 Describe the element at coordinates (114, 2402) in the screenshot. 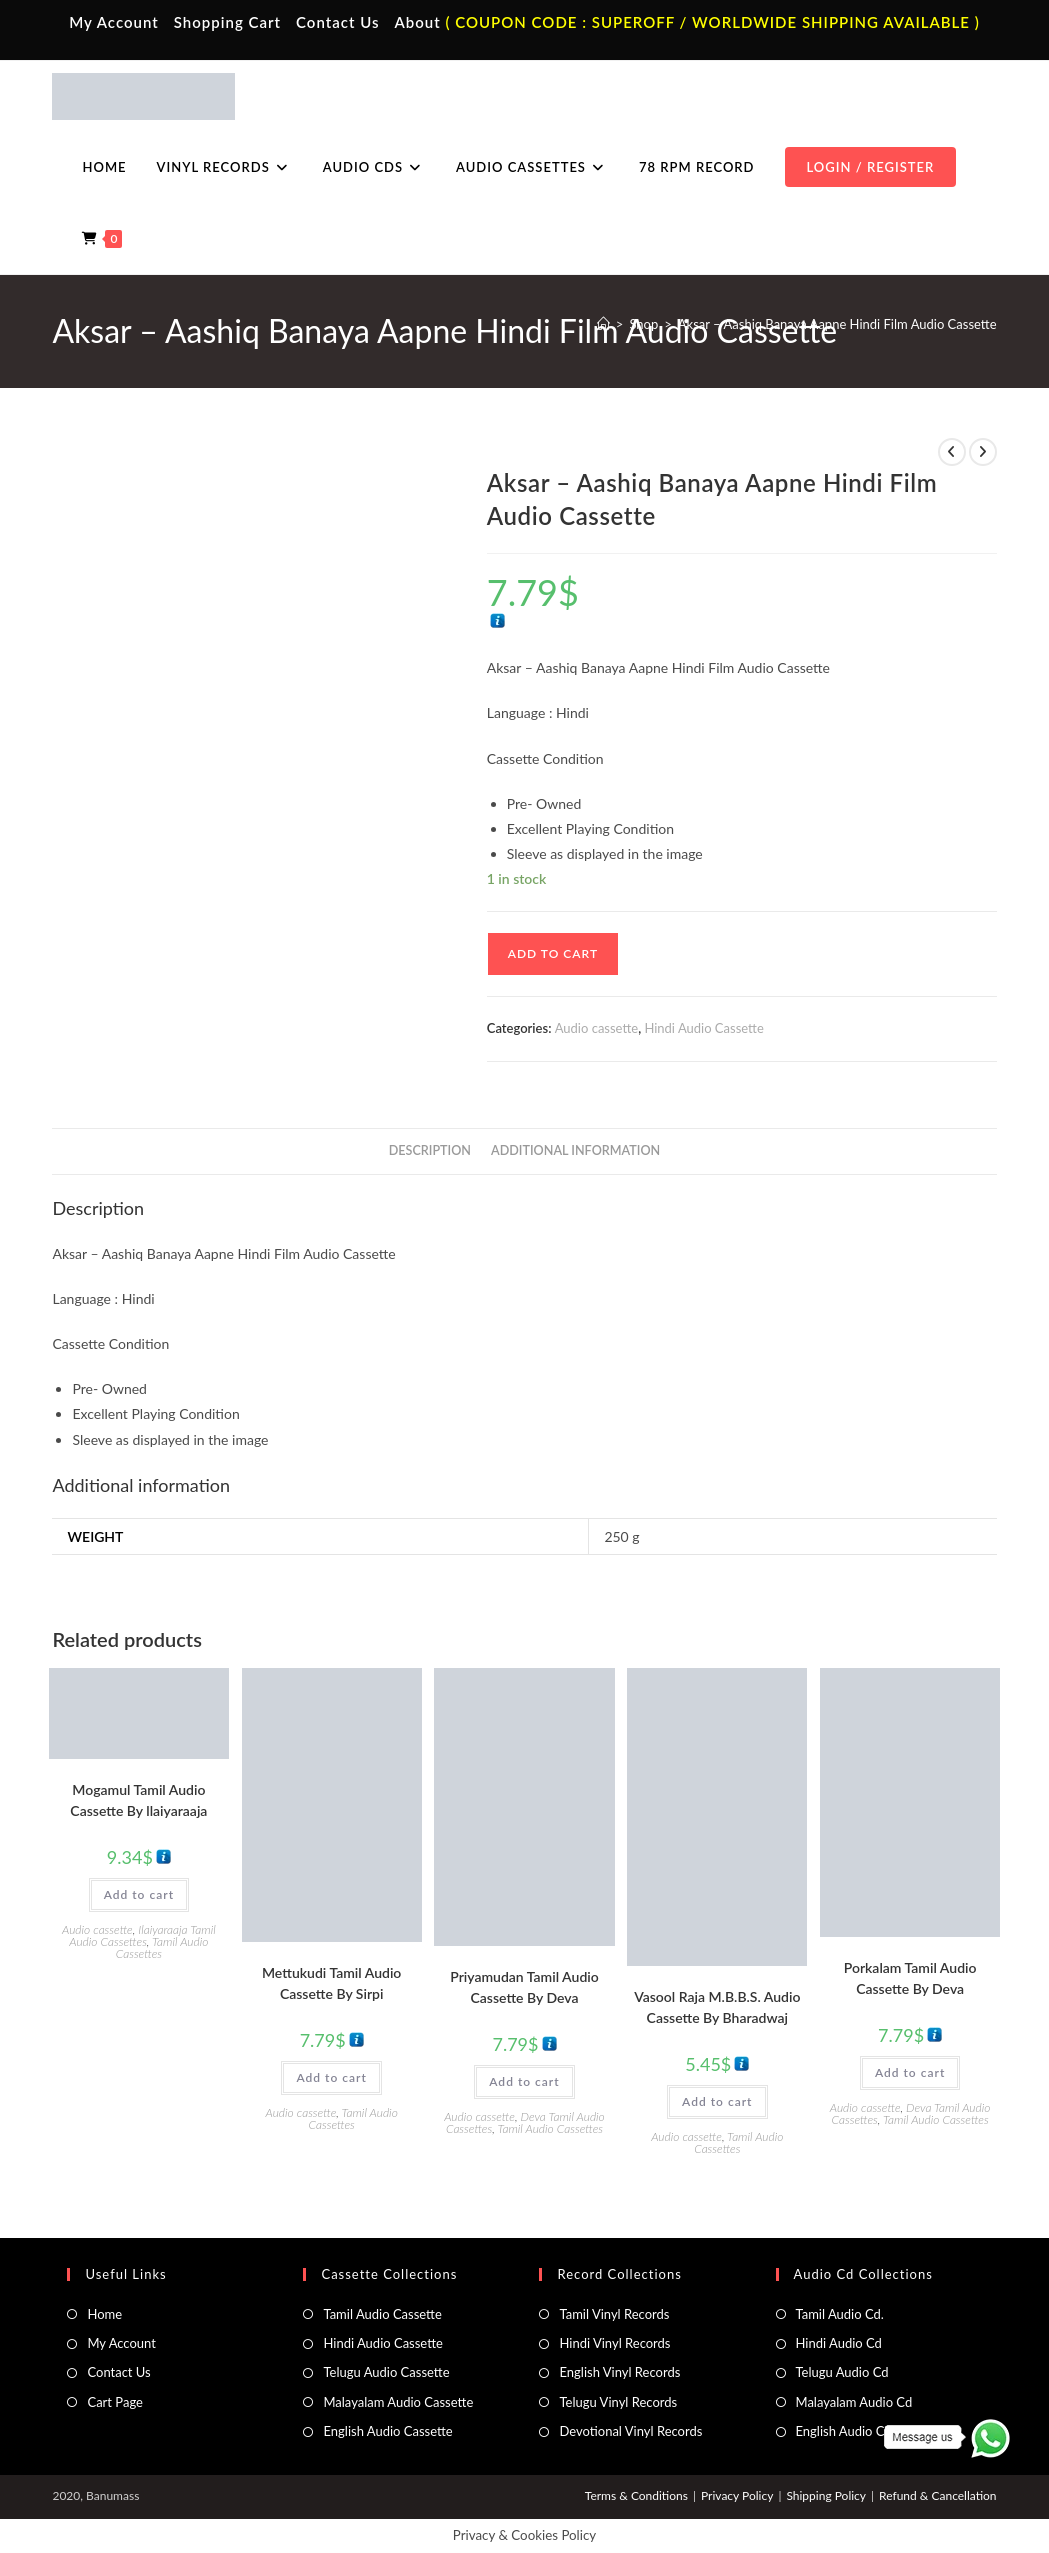

I see `Cart Page` at that location.